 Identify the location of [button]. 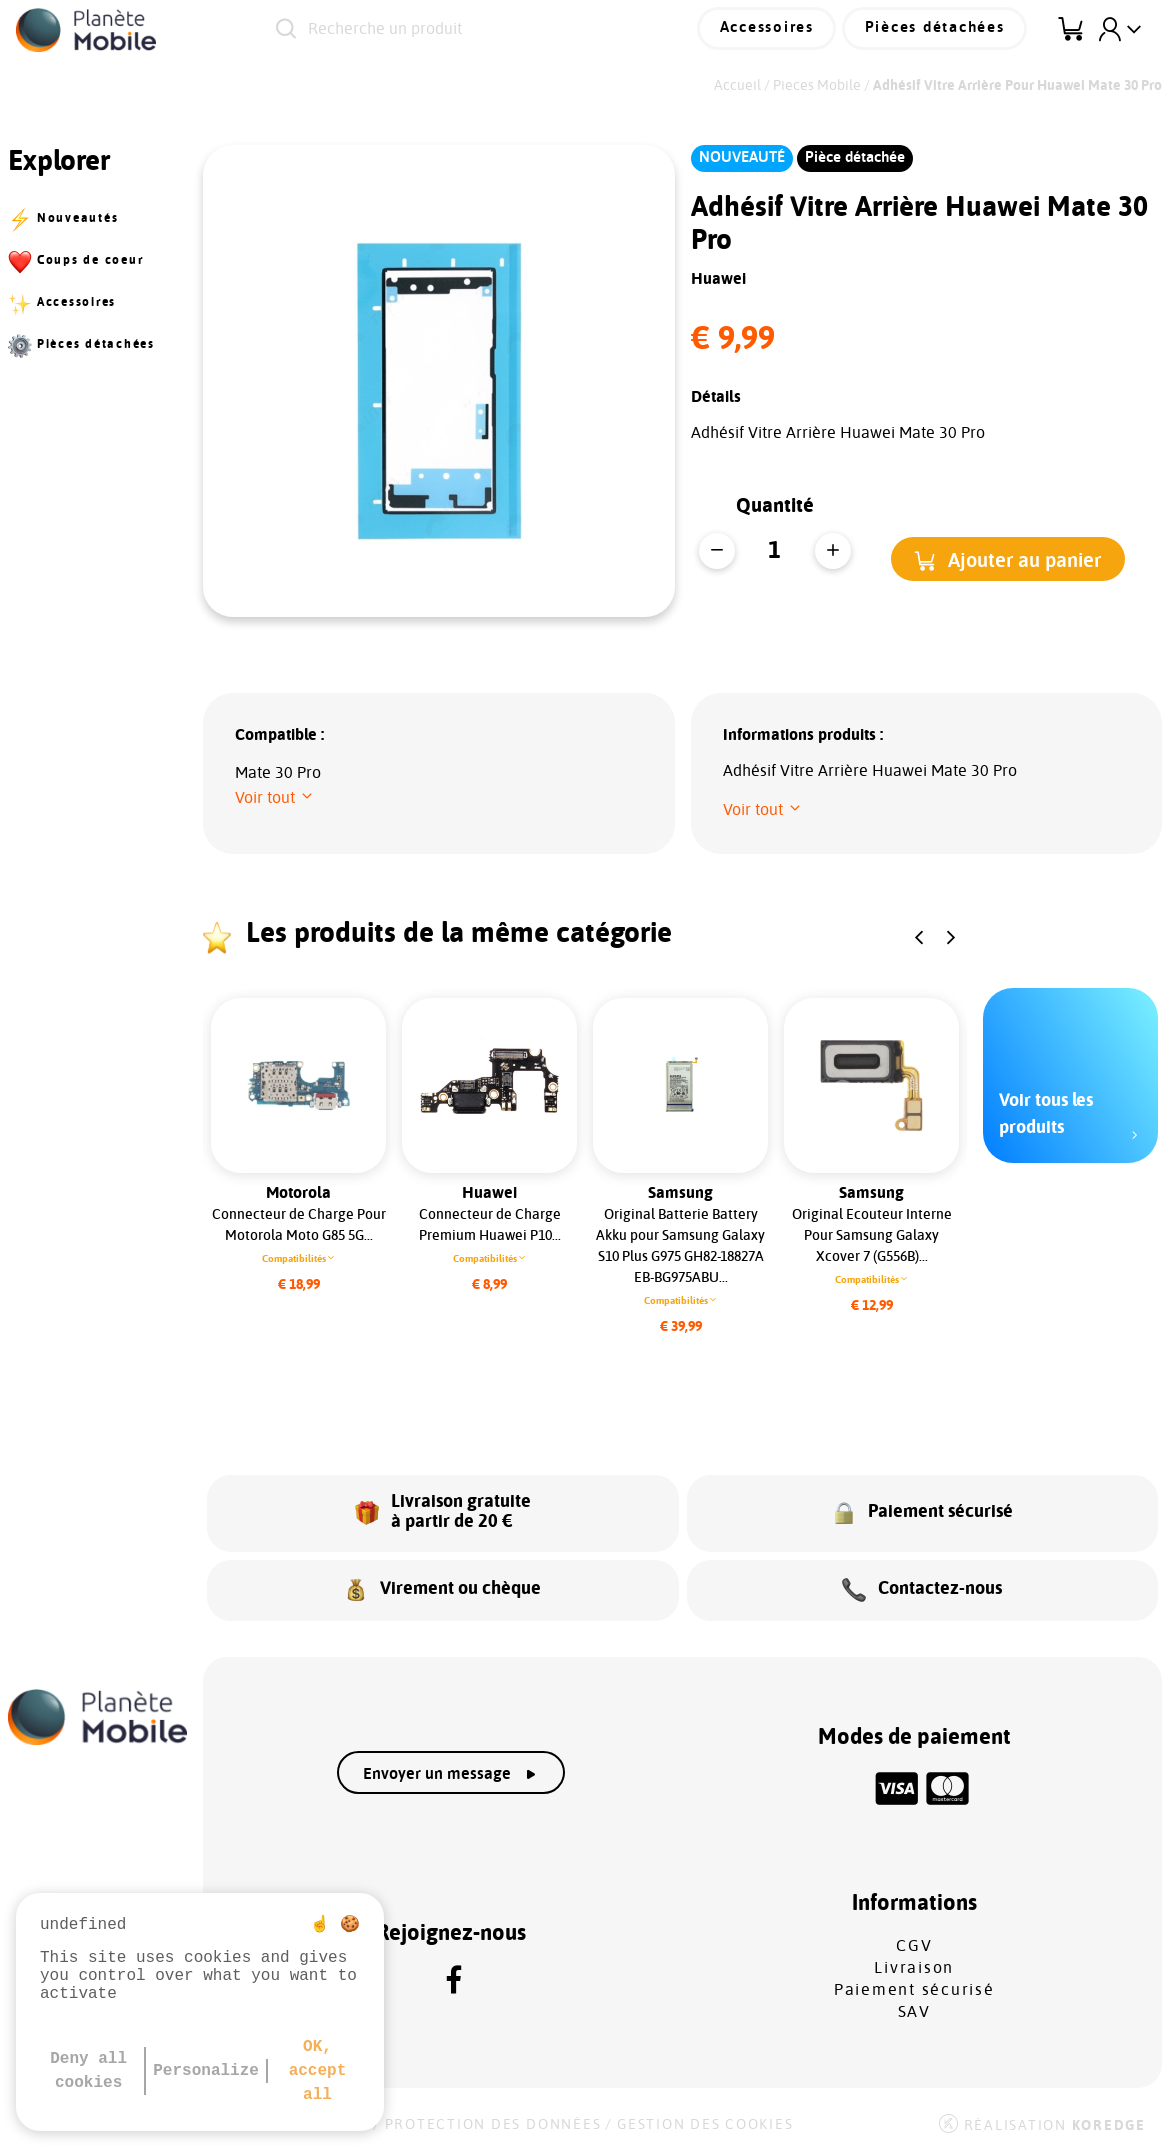
(1008, 558).